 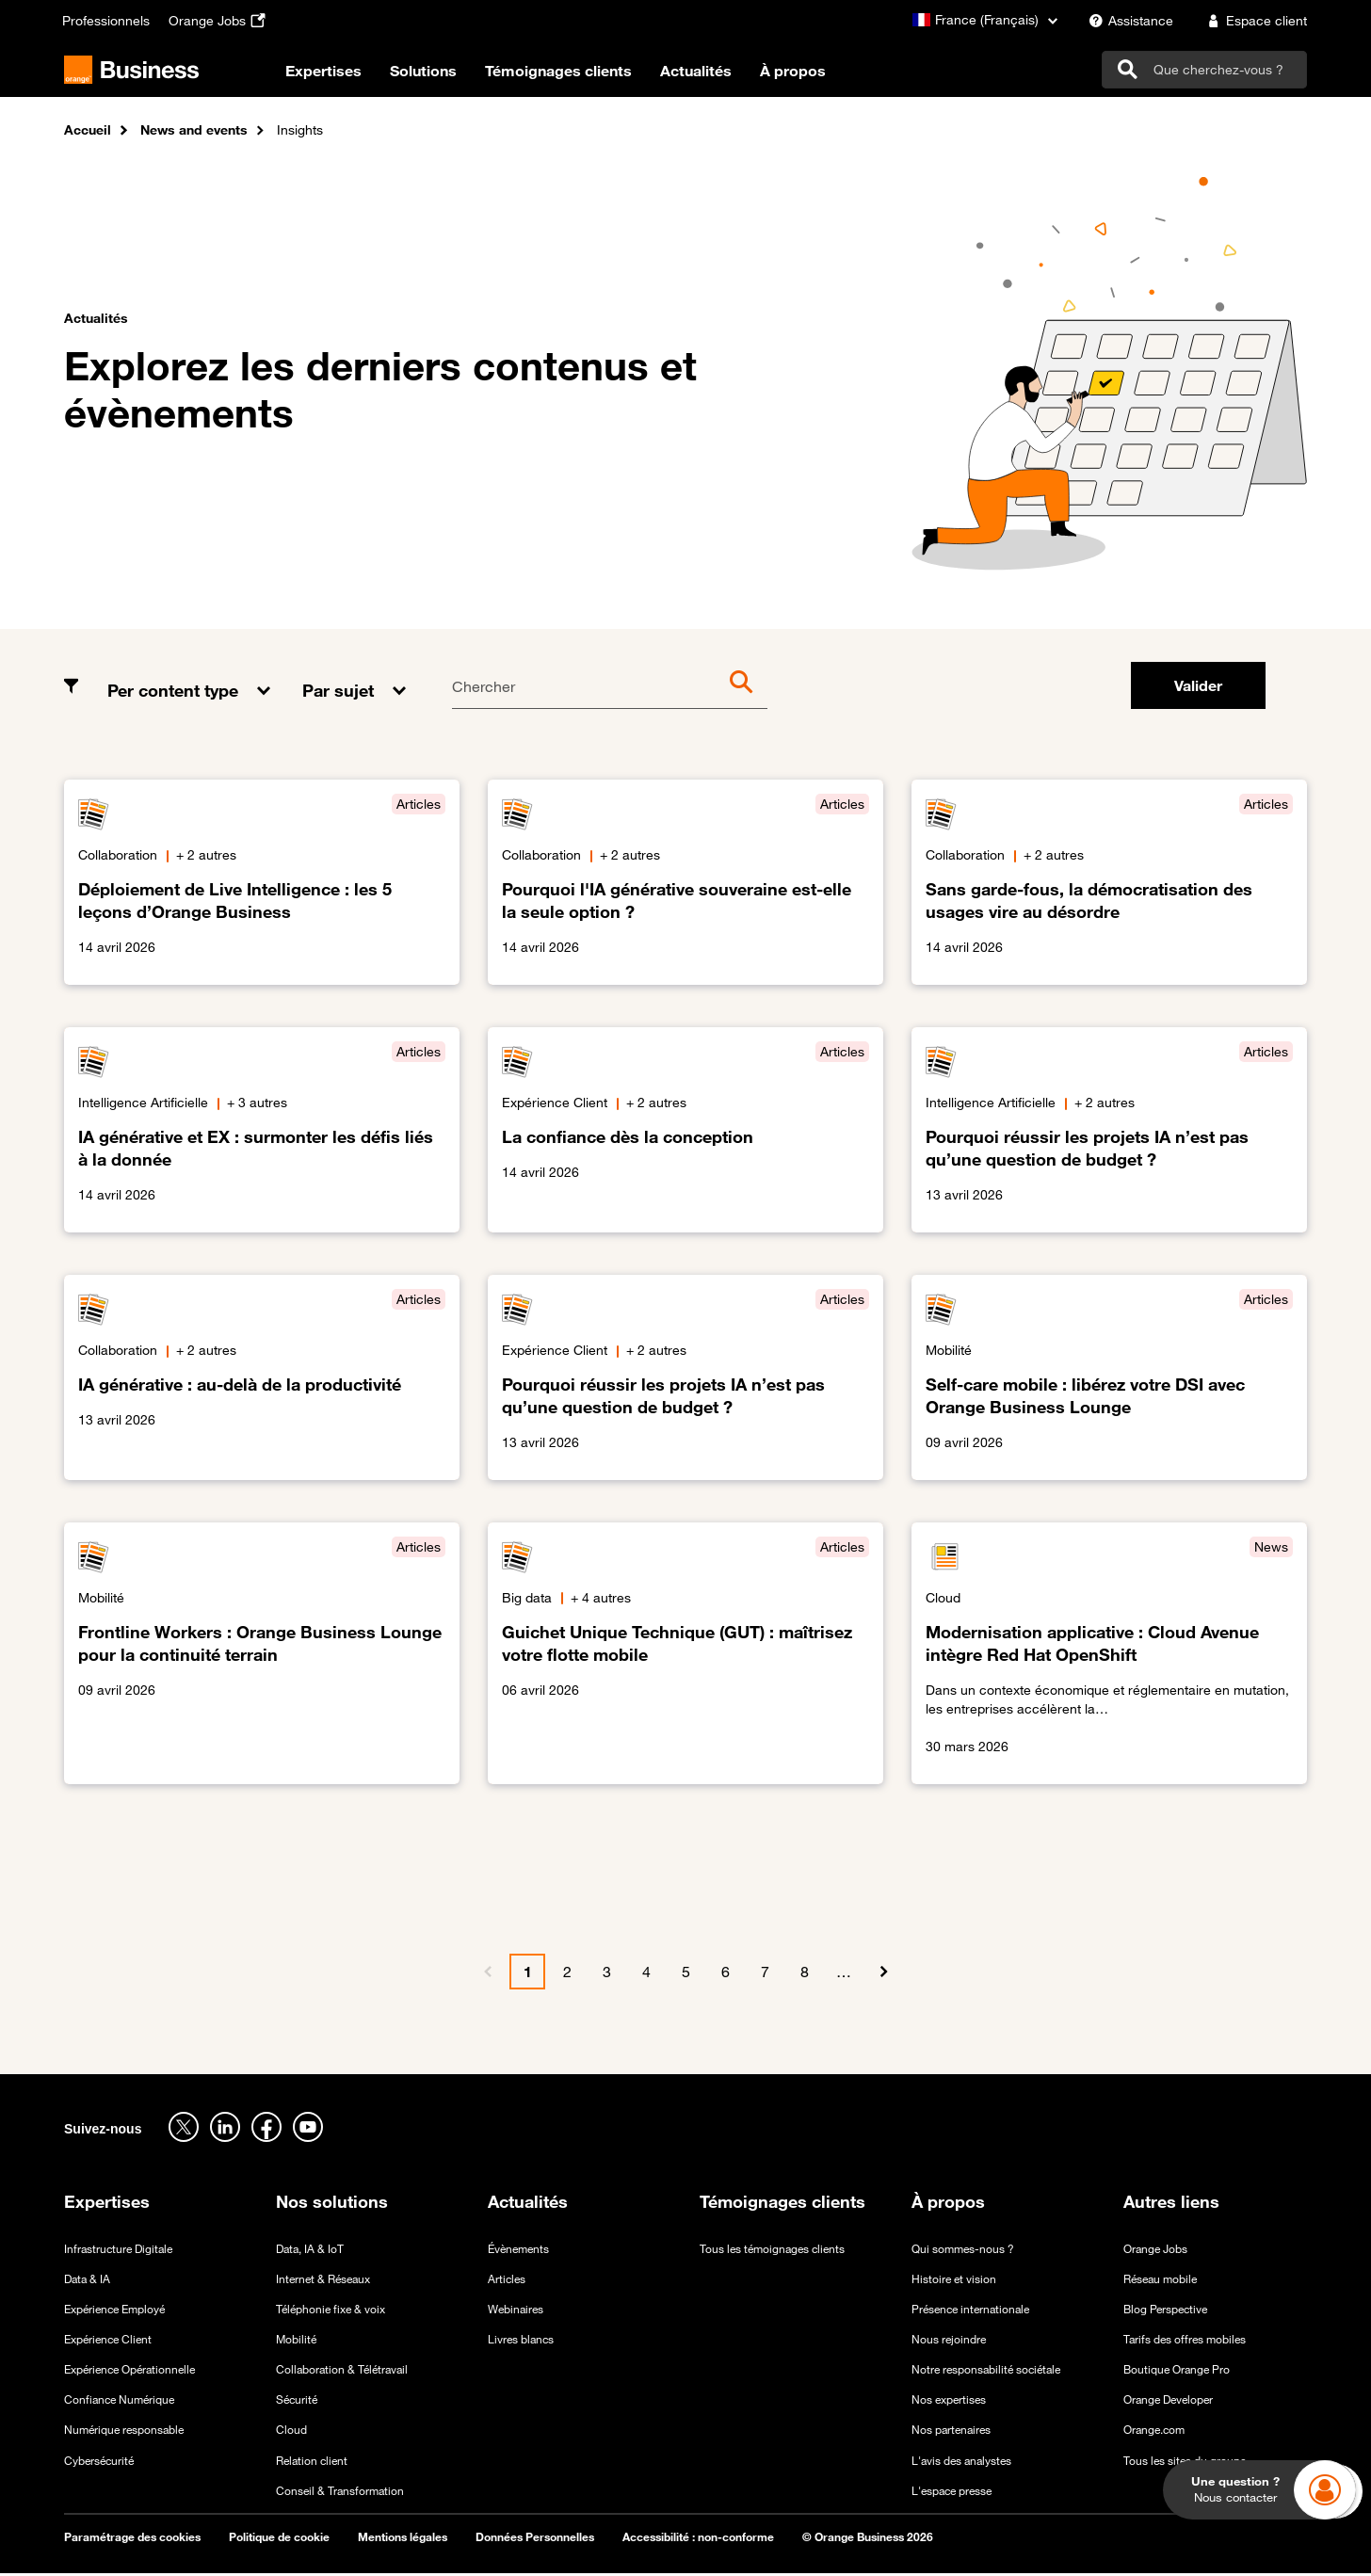 What do you see at coordinates (87, 132) in the screenshot?
I see `Accueil` at bounding box center [87, 132].